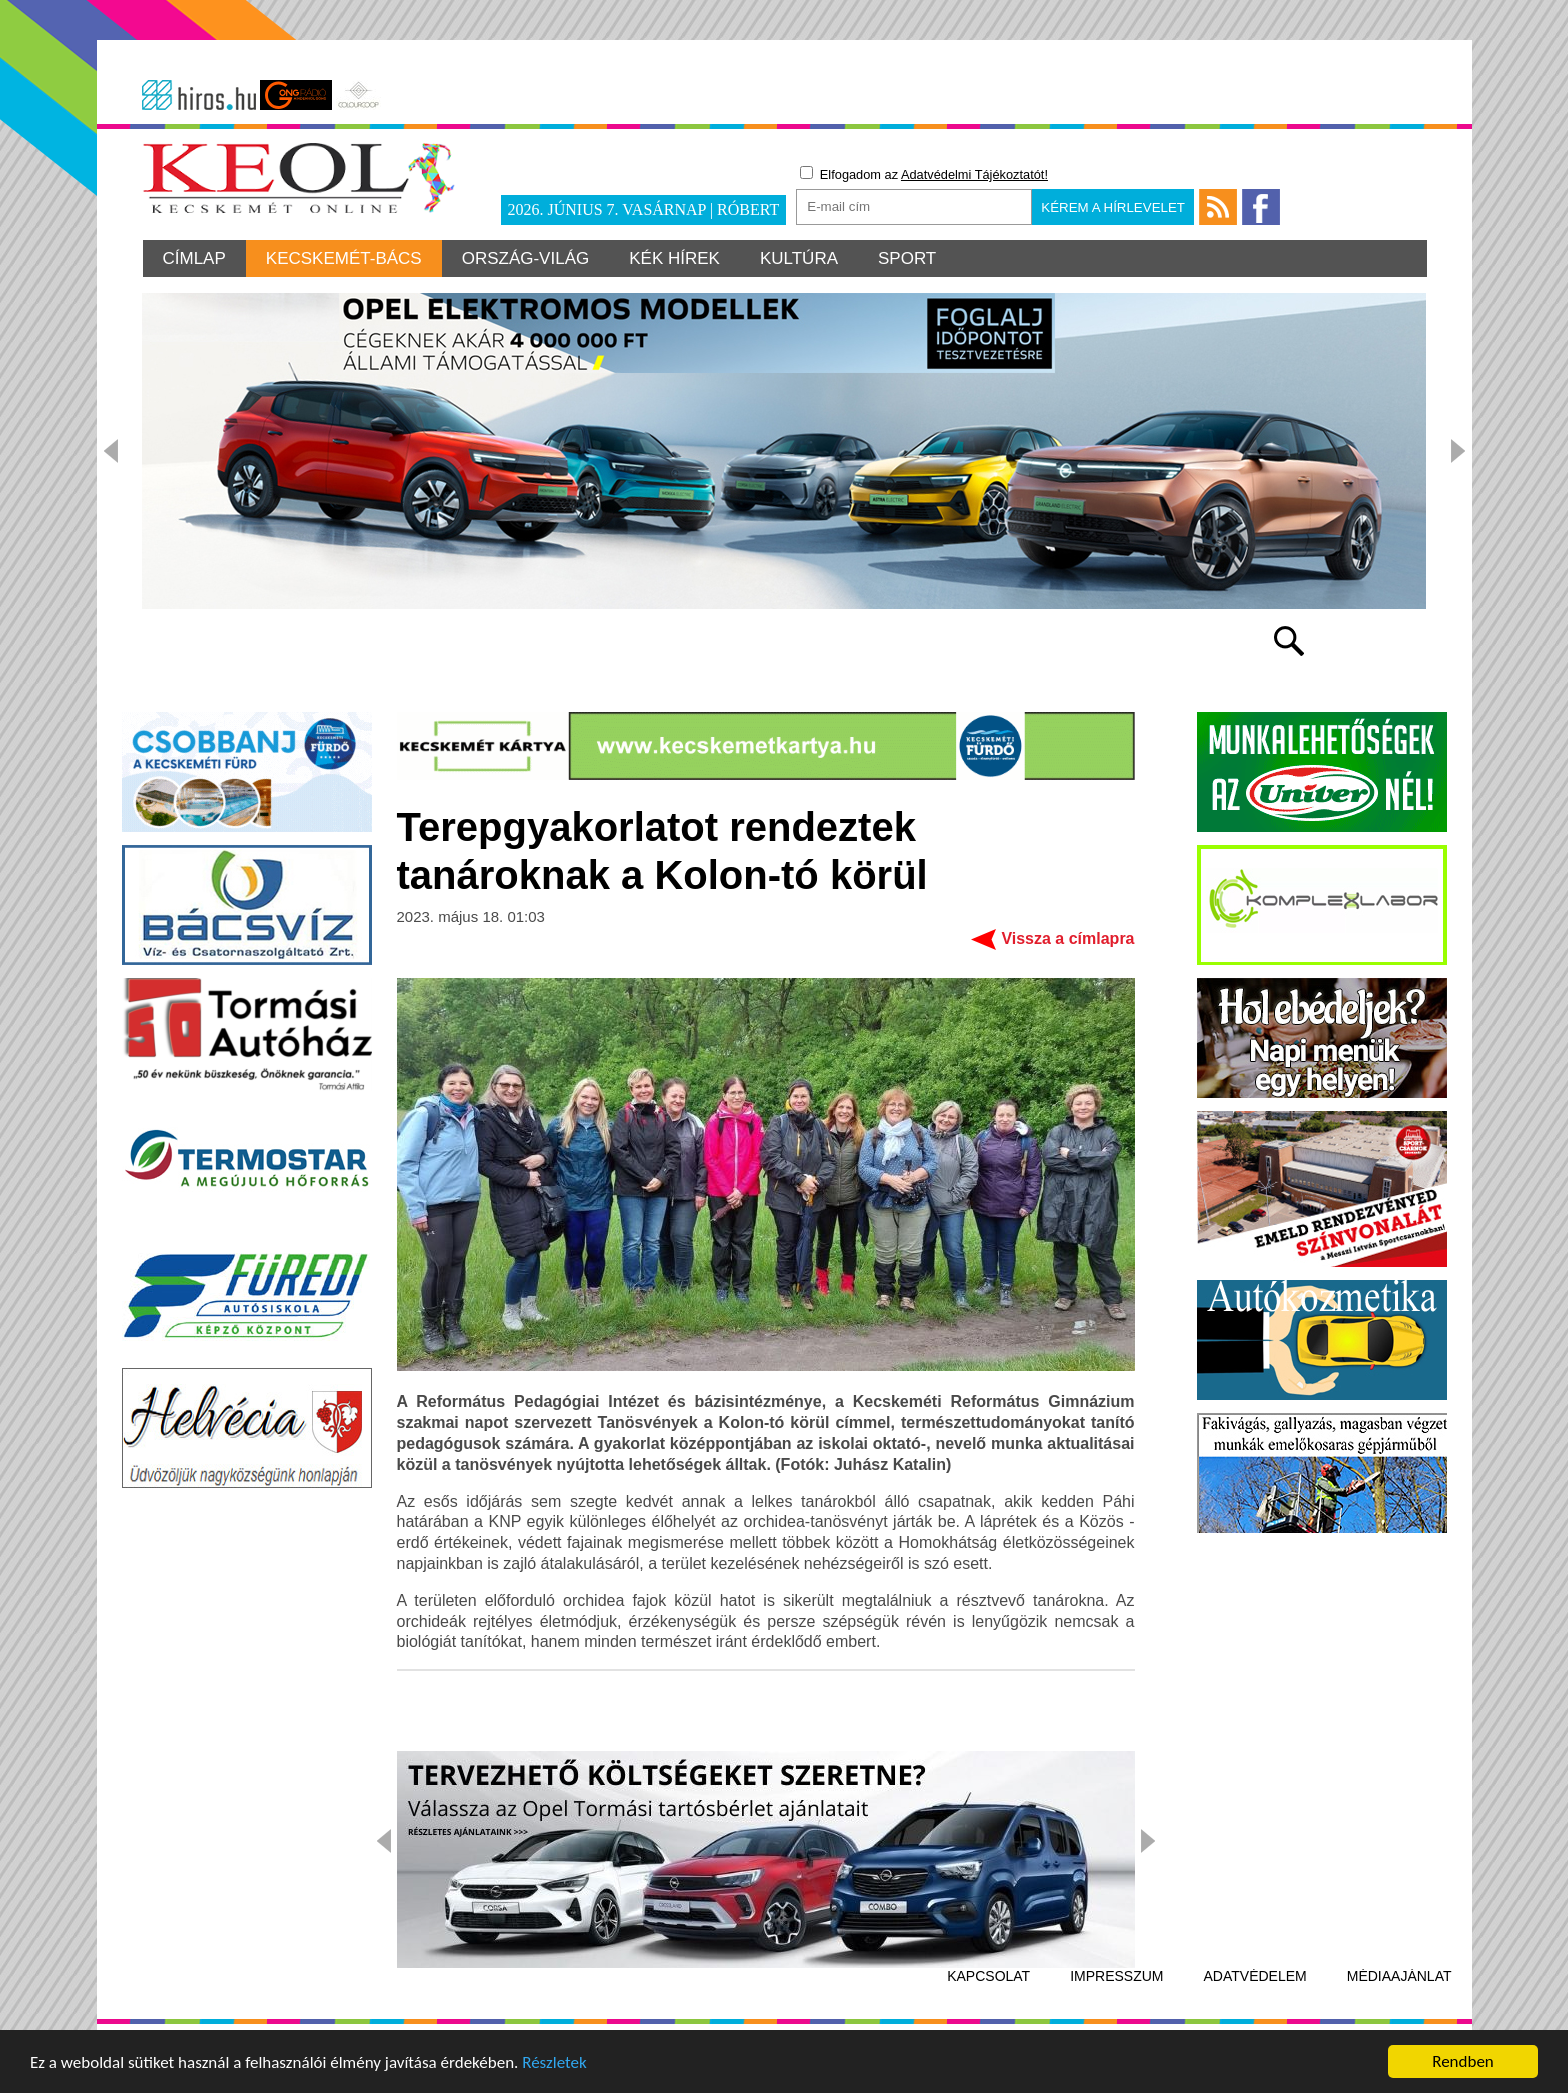 The width and height of the screenshot is (1568, 2093). I want to click on Sport, so click(907, 258).